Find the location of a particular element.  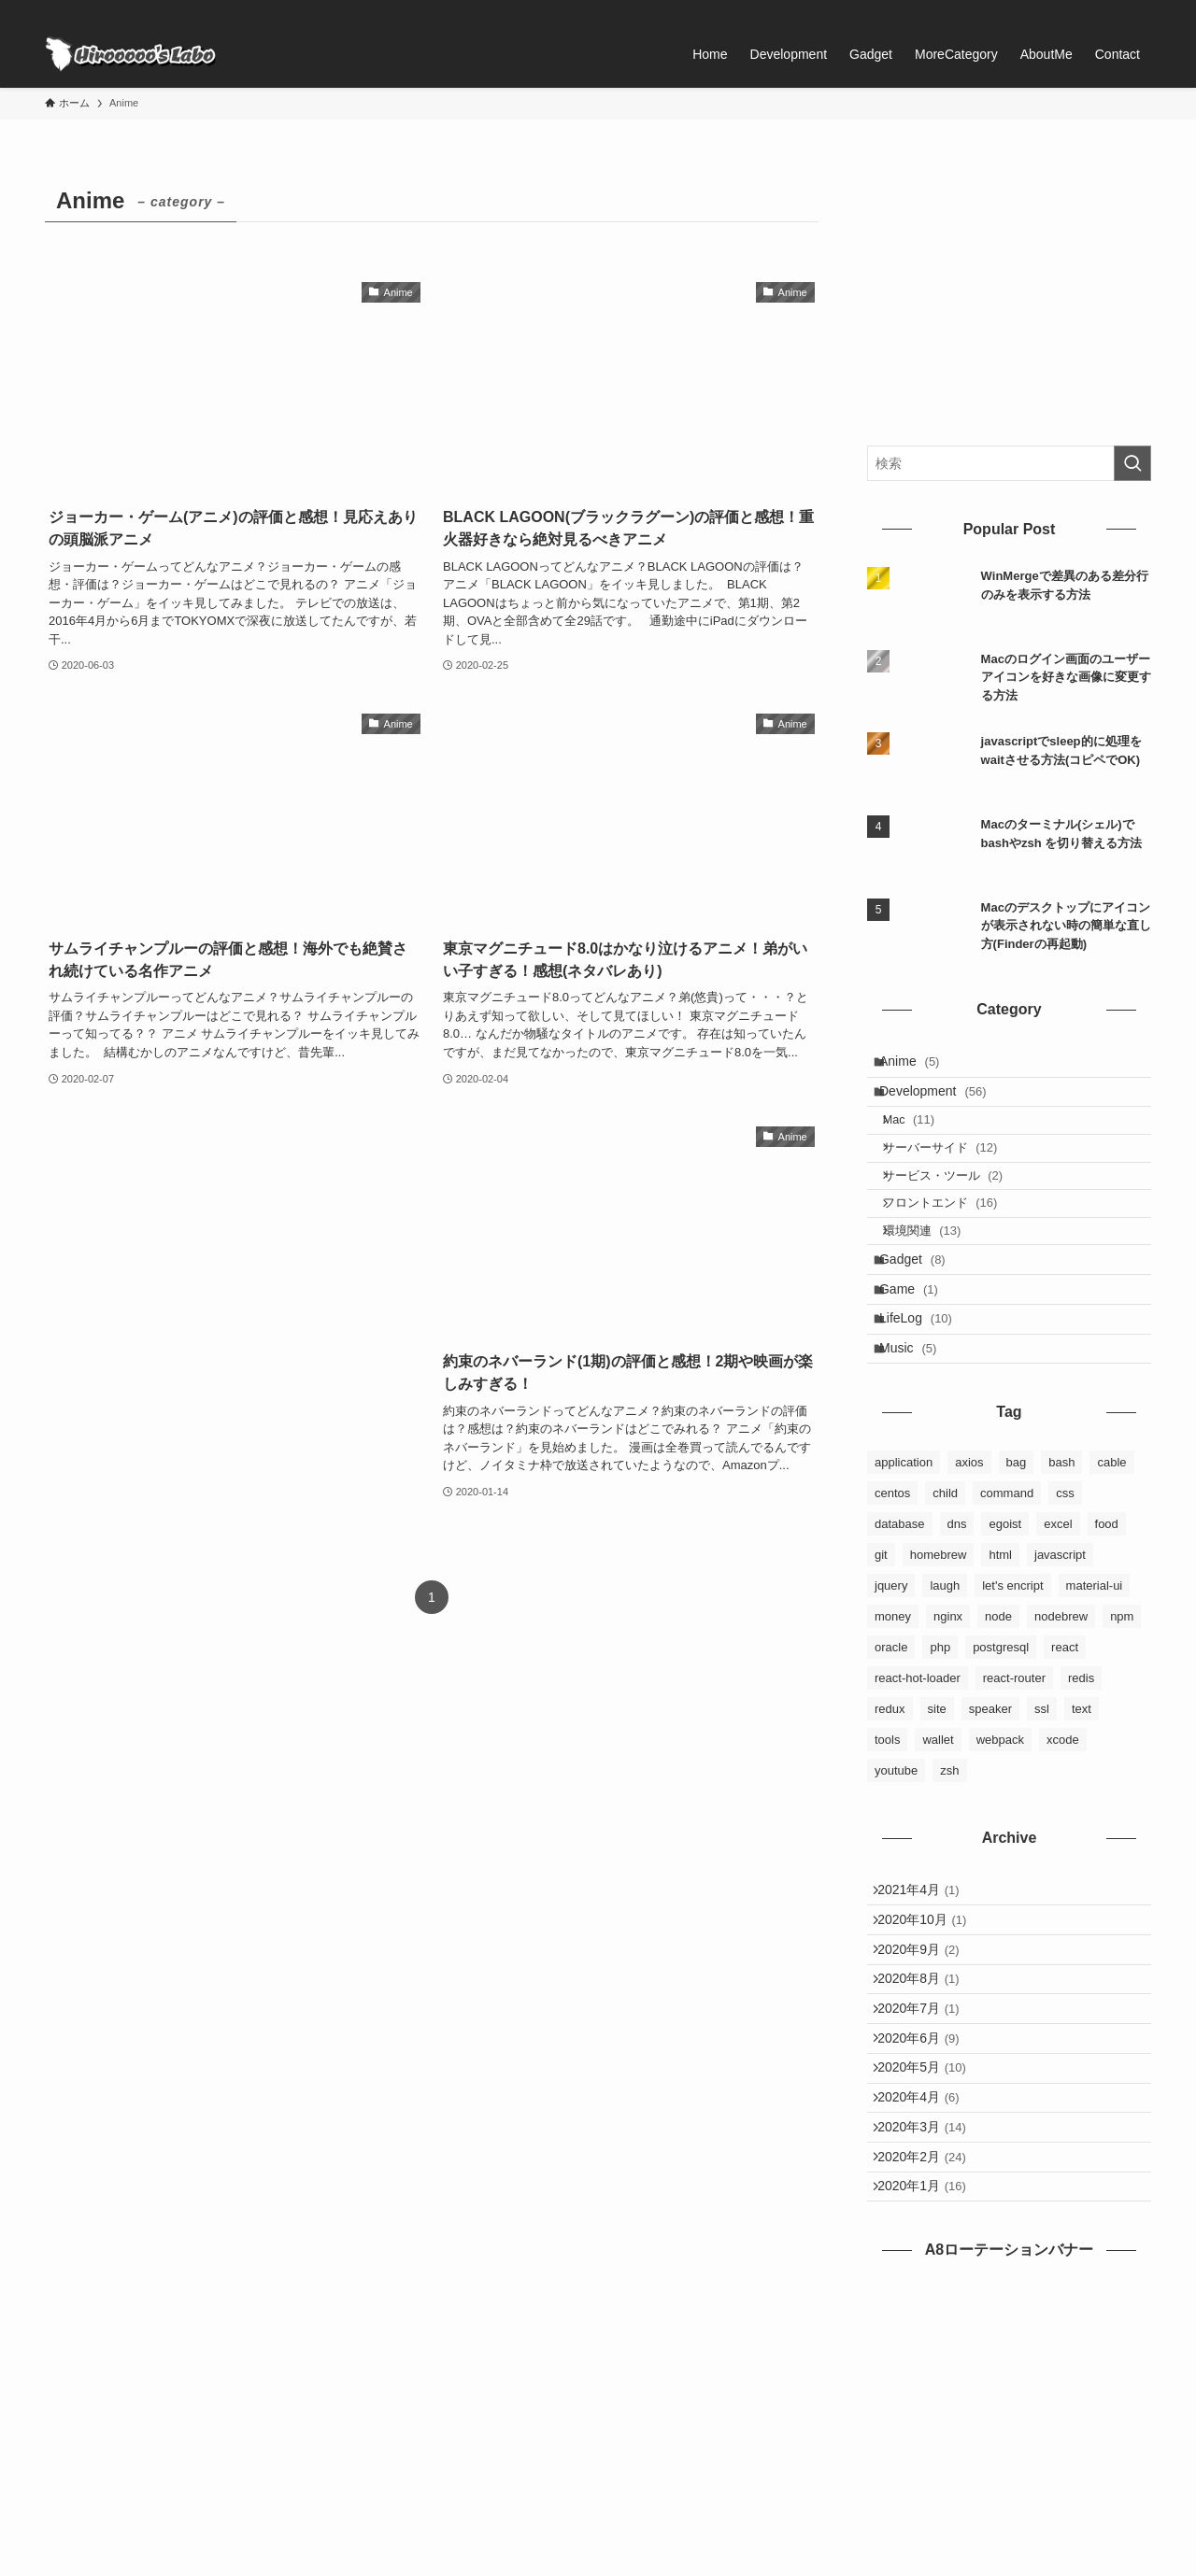

npm [npm (3個の項目)] is located at coordinates (1121, 1713).